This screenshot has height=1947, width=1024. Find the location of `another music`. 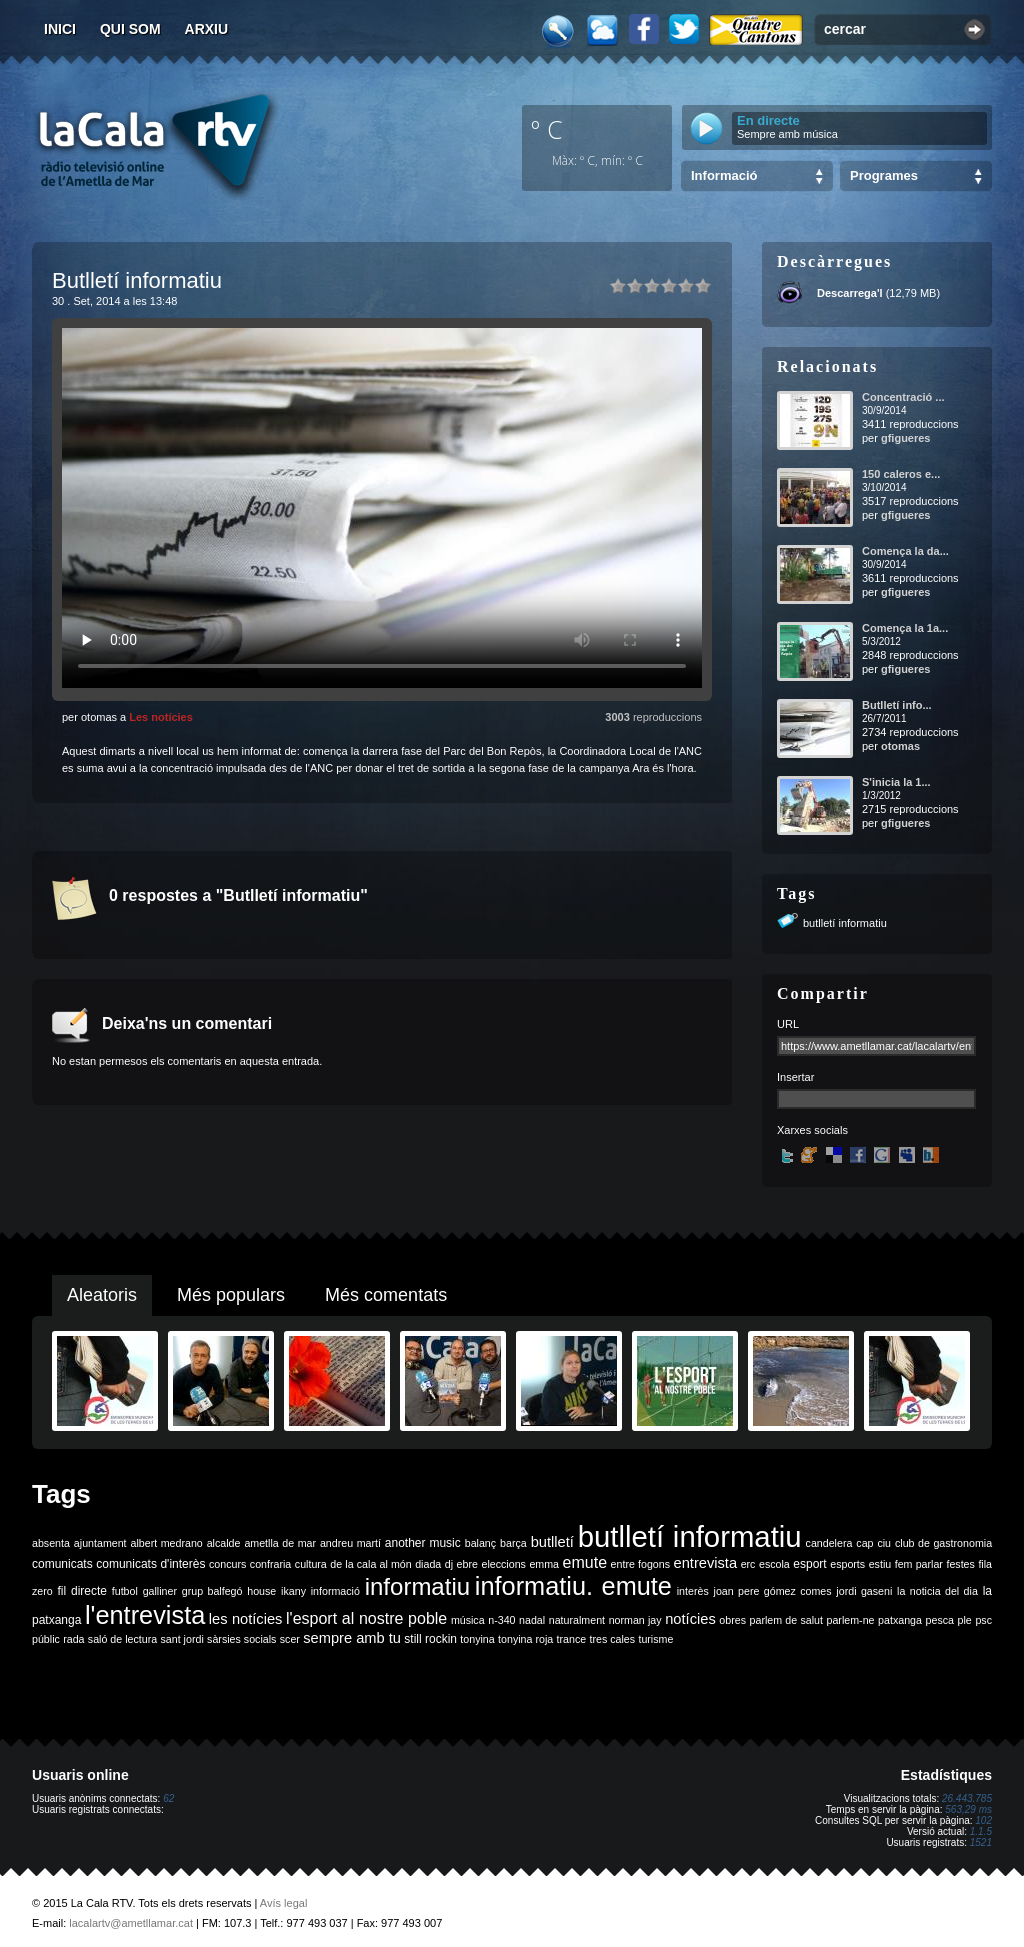

another music is located at coordinates (423, 1543).